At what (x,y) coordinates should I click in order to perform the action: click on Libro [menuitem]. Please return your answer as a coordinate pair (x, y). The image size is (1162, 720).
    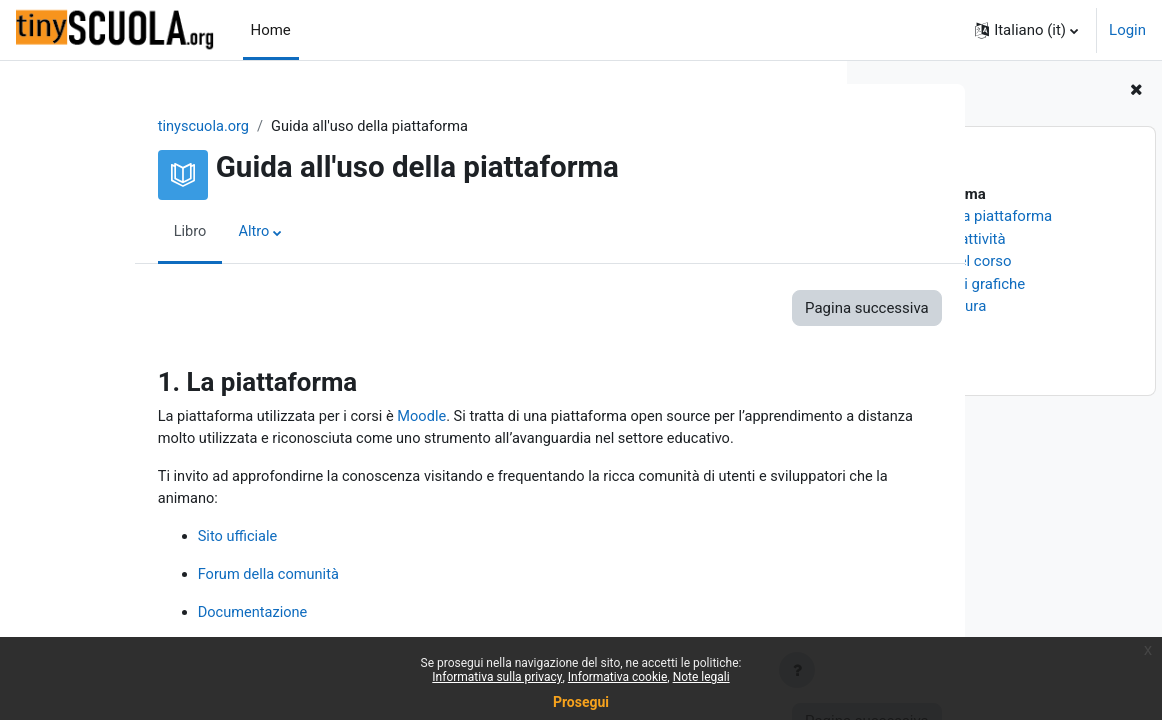
    Looking at the image, I should click on (104, 233).